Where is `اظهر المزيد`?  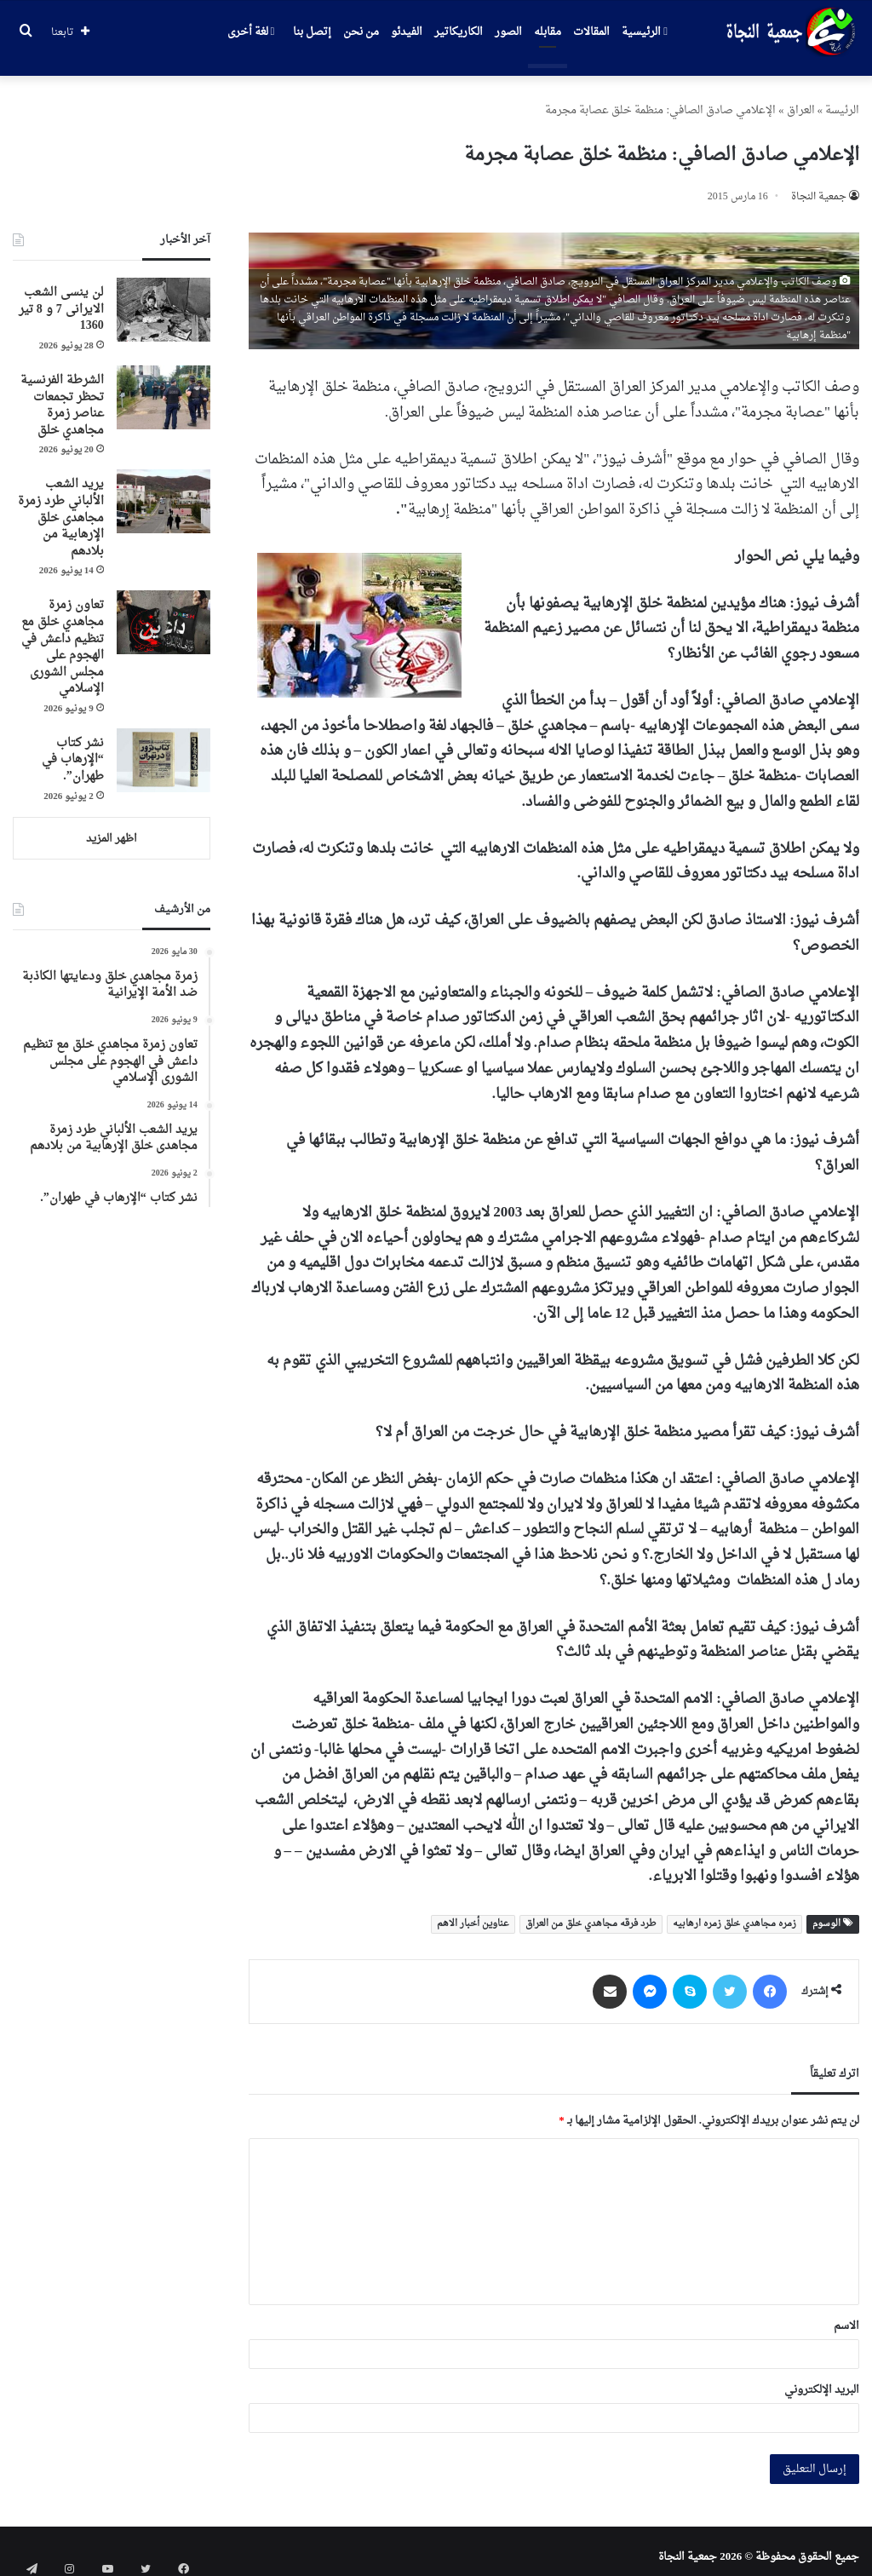 اظهر المزيد is located at coordinates (111, 826).